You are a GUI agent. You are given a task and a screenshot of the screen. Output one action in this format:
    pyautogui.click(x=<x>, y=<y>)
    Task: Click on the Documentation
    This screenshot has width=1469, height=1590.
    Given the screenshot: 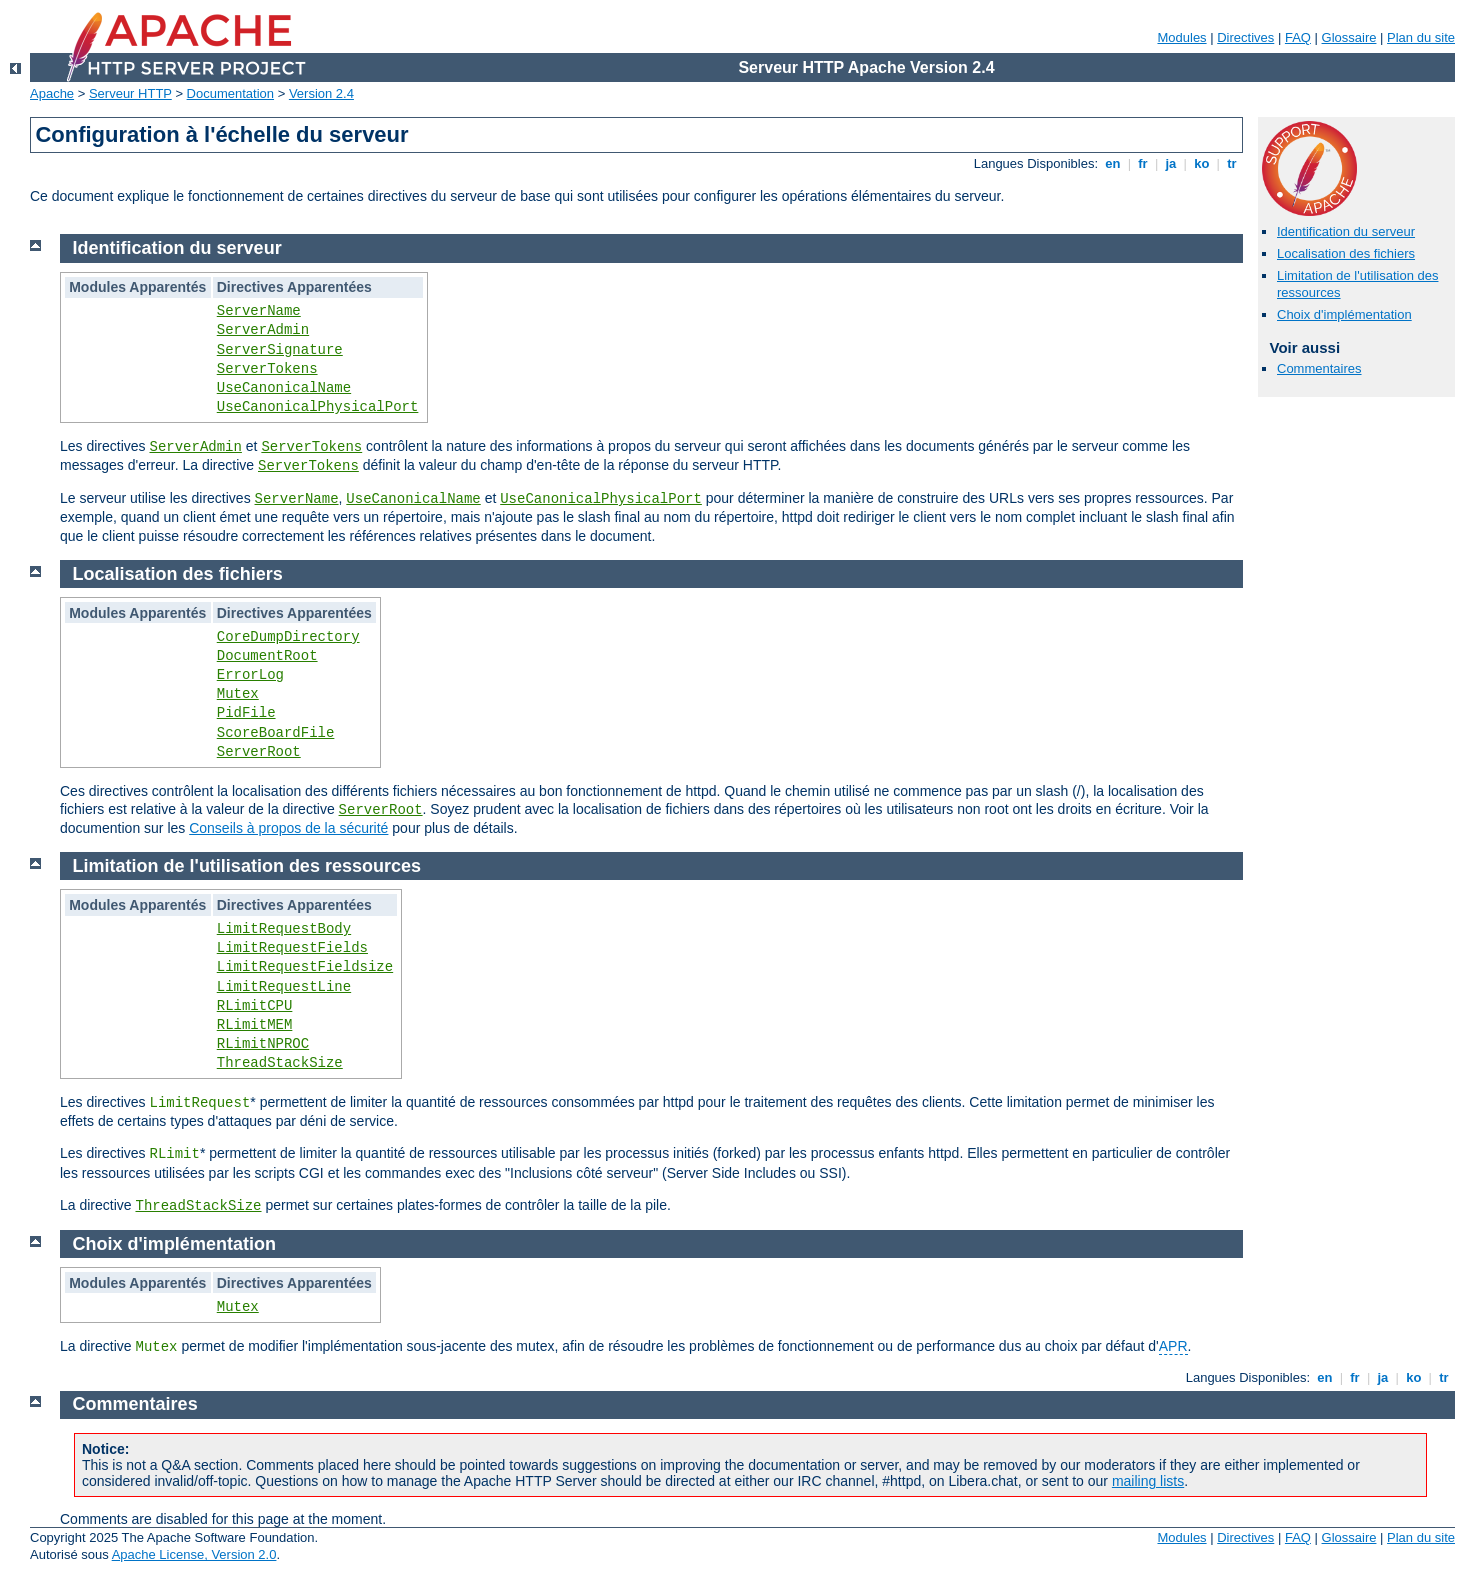 What is the action you would take?
    pyautogui.click(x=230, y=93)
    